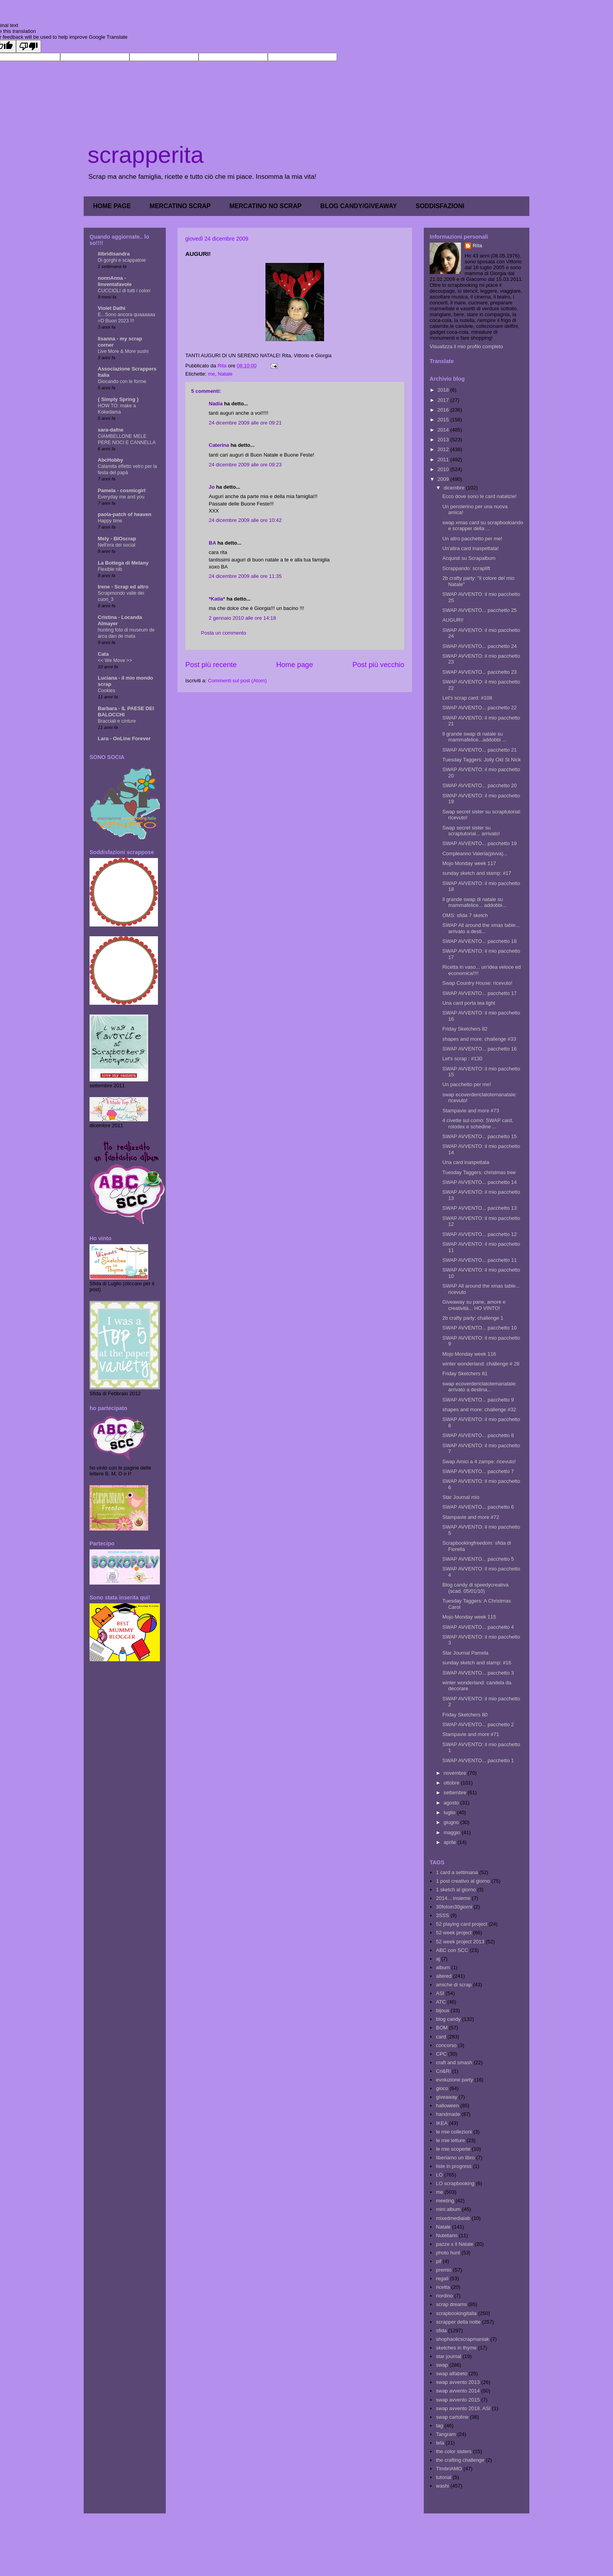 This screenshot has width=613, height=2576. I want to click on ATC, so click(441, 2002).